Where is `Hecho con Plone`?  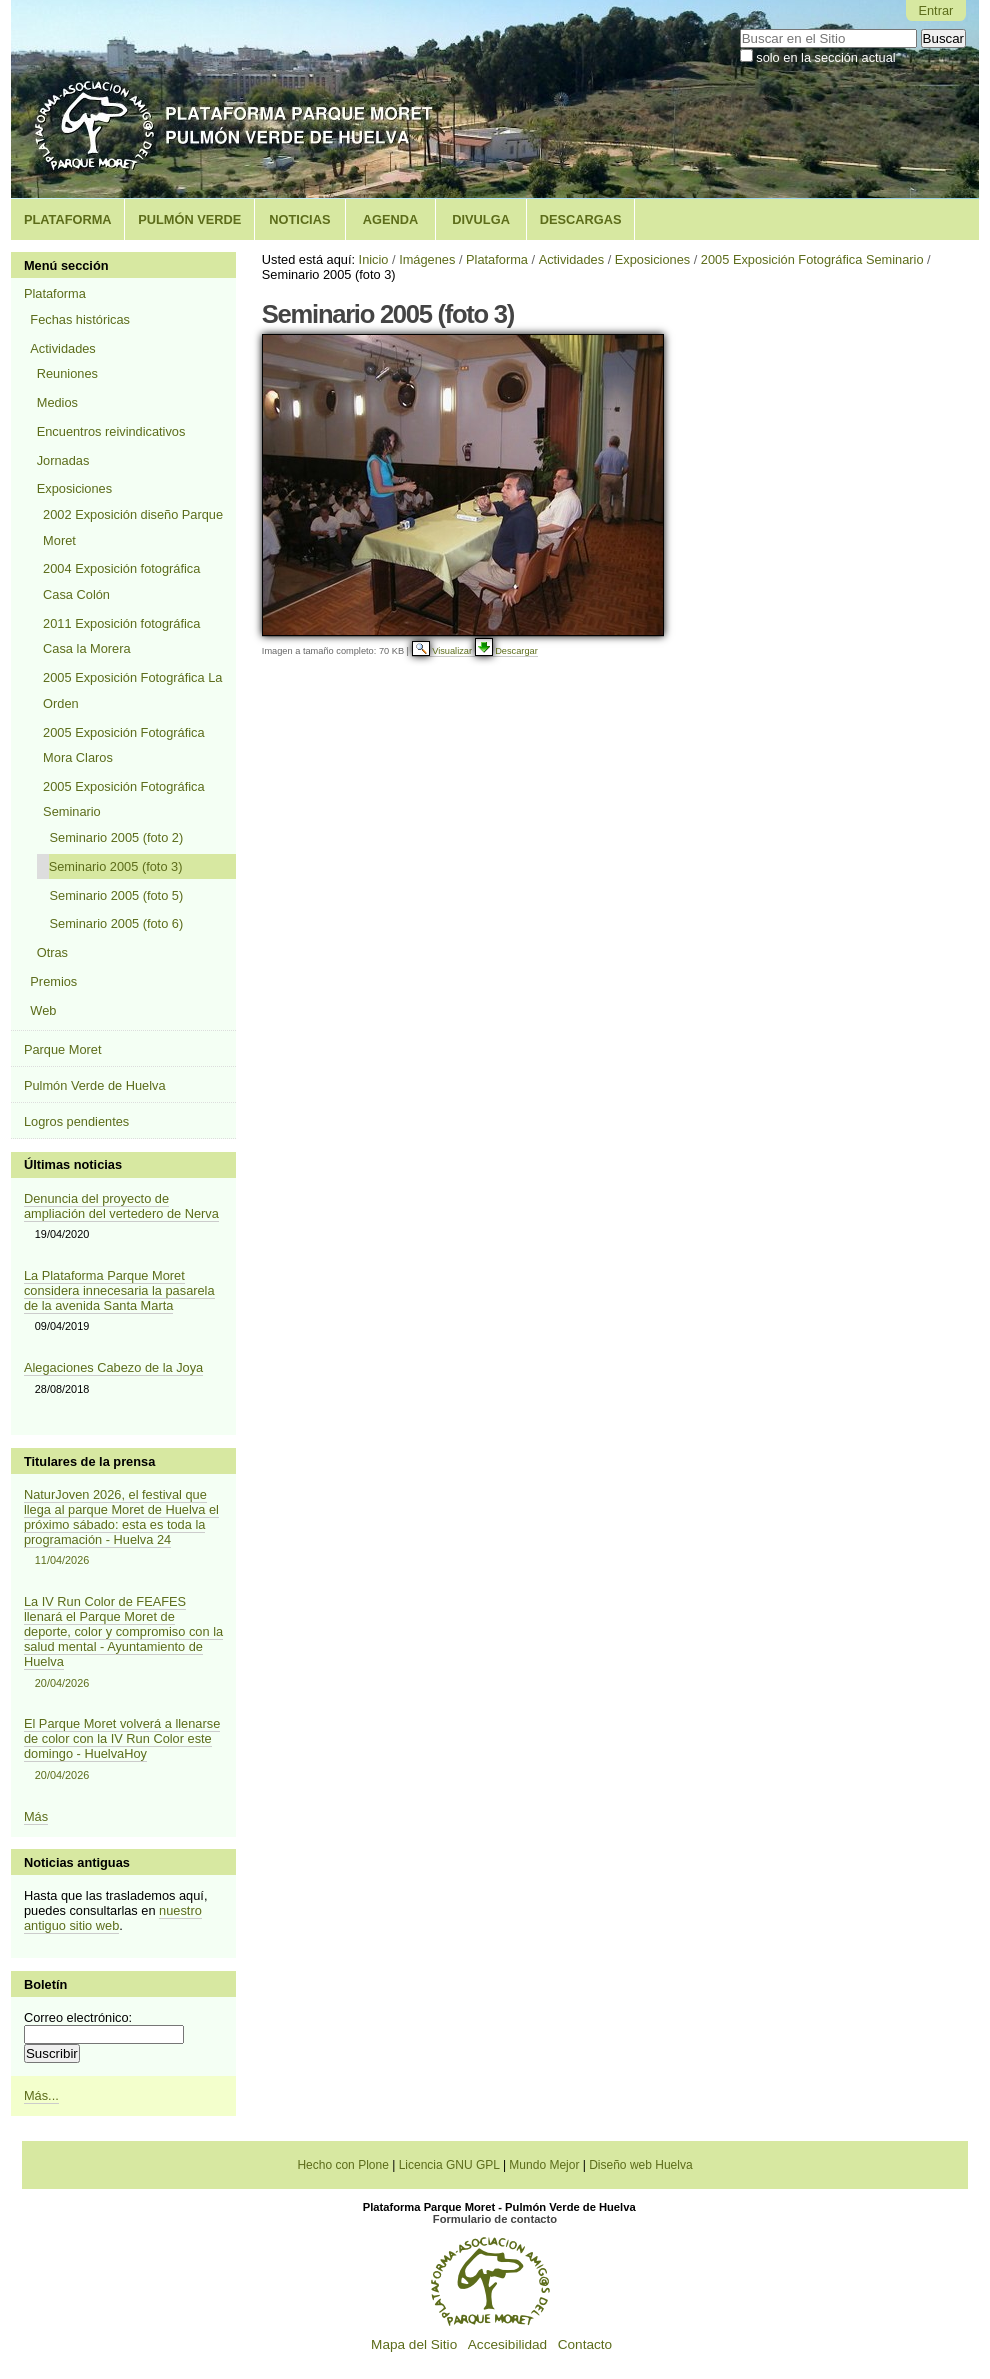 Hecho con Plone is located at coordinates (342, 2165).